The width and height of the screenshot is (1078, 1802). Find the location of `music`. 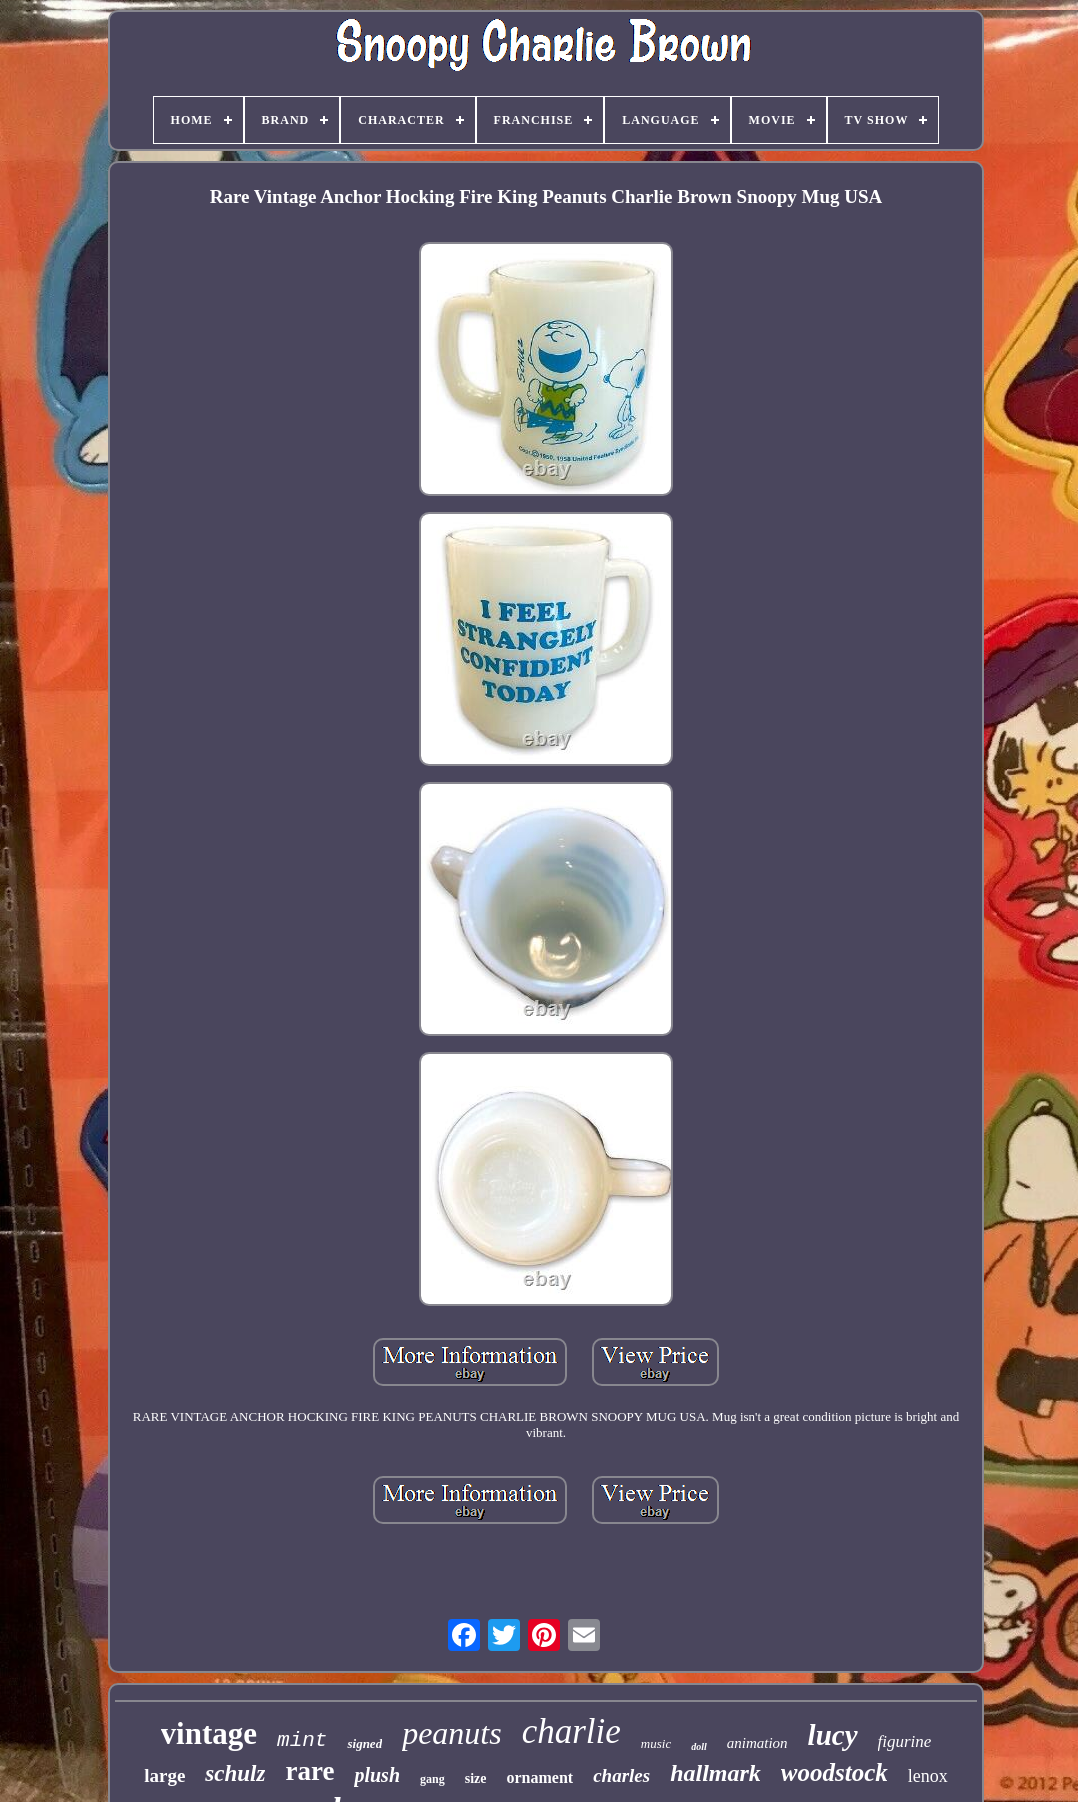

music is located at coordinates (656, 1743).